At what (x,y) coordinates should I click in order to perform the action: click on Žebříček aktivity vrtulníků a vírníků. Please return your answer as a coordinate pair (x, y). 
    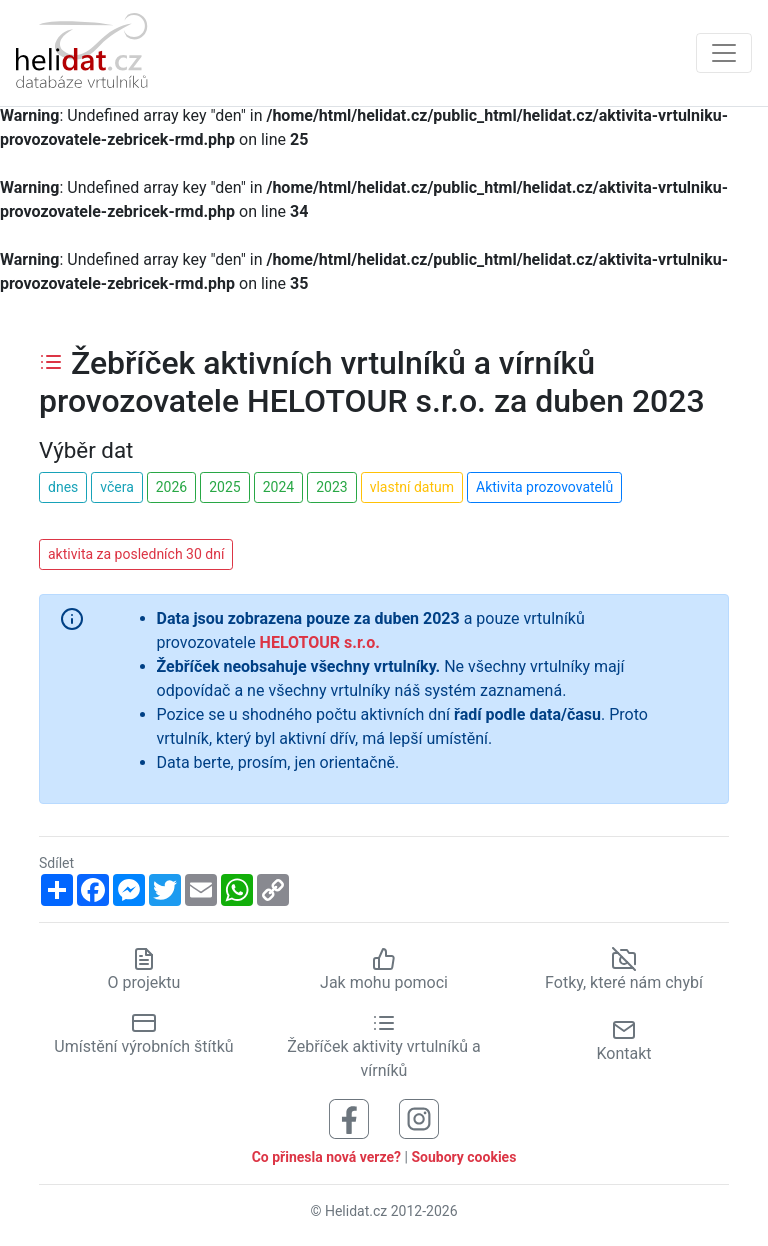
    Looking at the image, I should click on (383, 1046).